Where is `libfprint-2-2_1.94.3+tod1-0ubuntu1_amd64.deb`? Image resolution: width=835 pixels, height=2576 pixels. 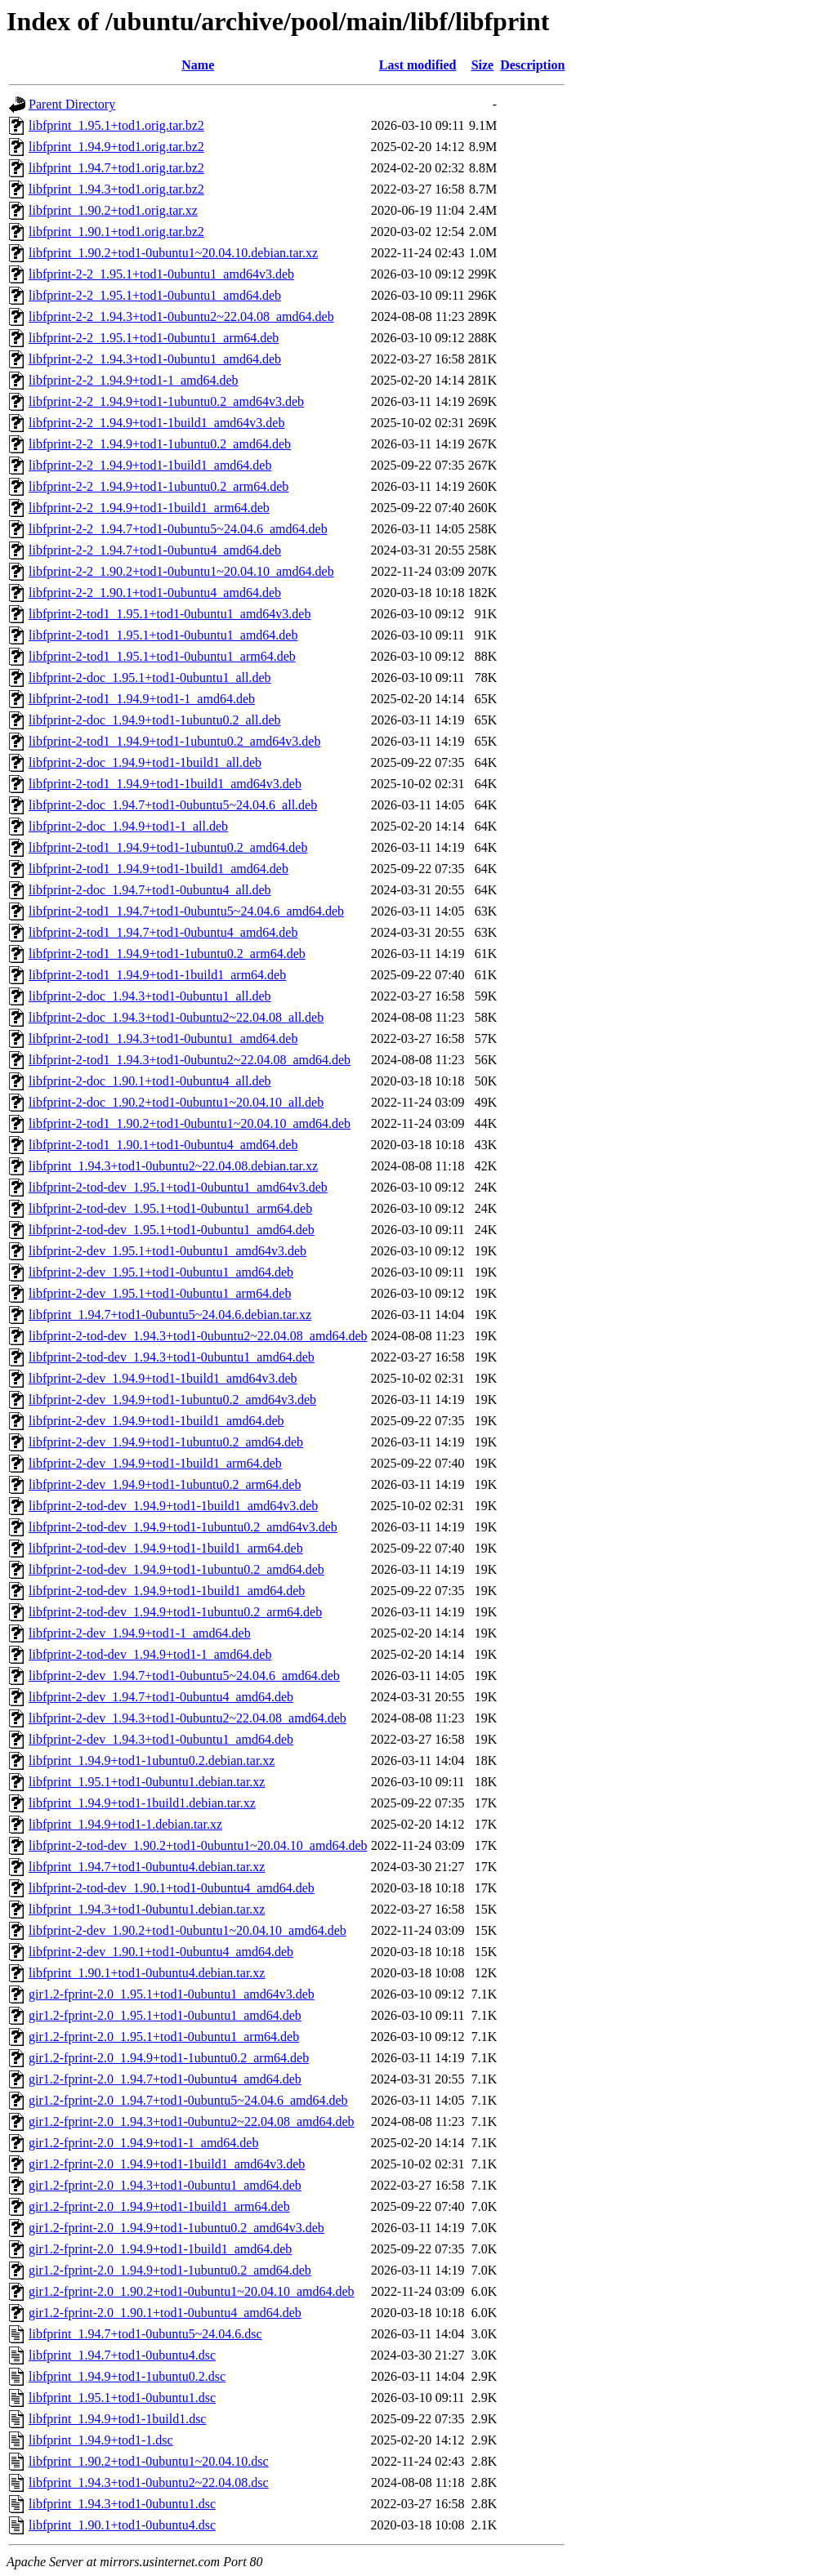 libfprint-2-2_1.94.3+tod1-0ubuntu1_amd64.deb is located at coordinates (155, 359).